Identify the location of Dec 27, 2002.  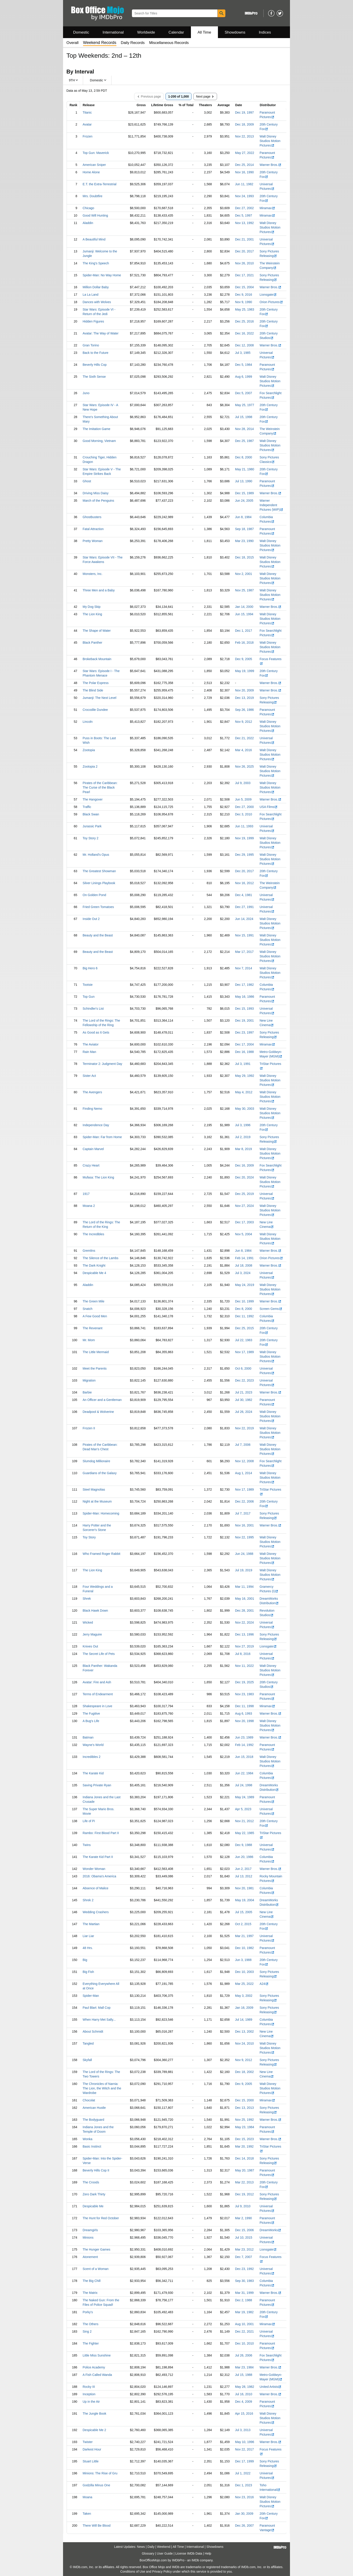
(244, 208).